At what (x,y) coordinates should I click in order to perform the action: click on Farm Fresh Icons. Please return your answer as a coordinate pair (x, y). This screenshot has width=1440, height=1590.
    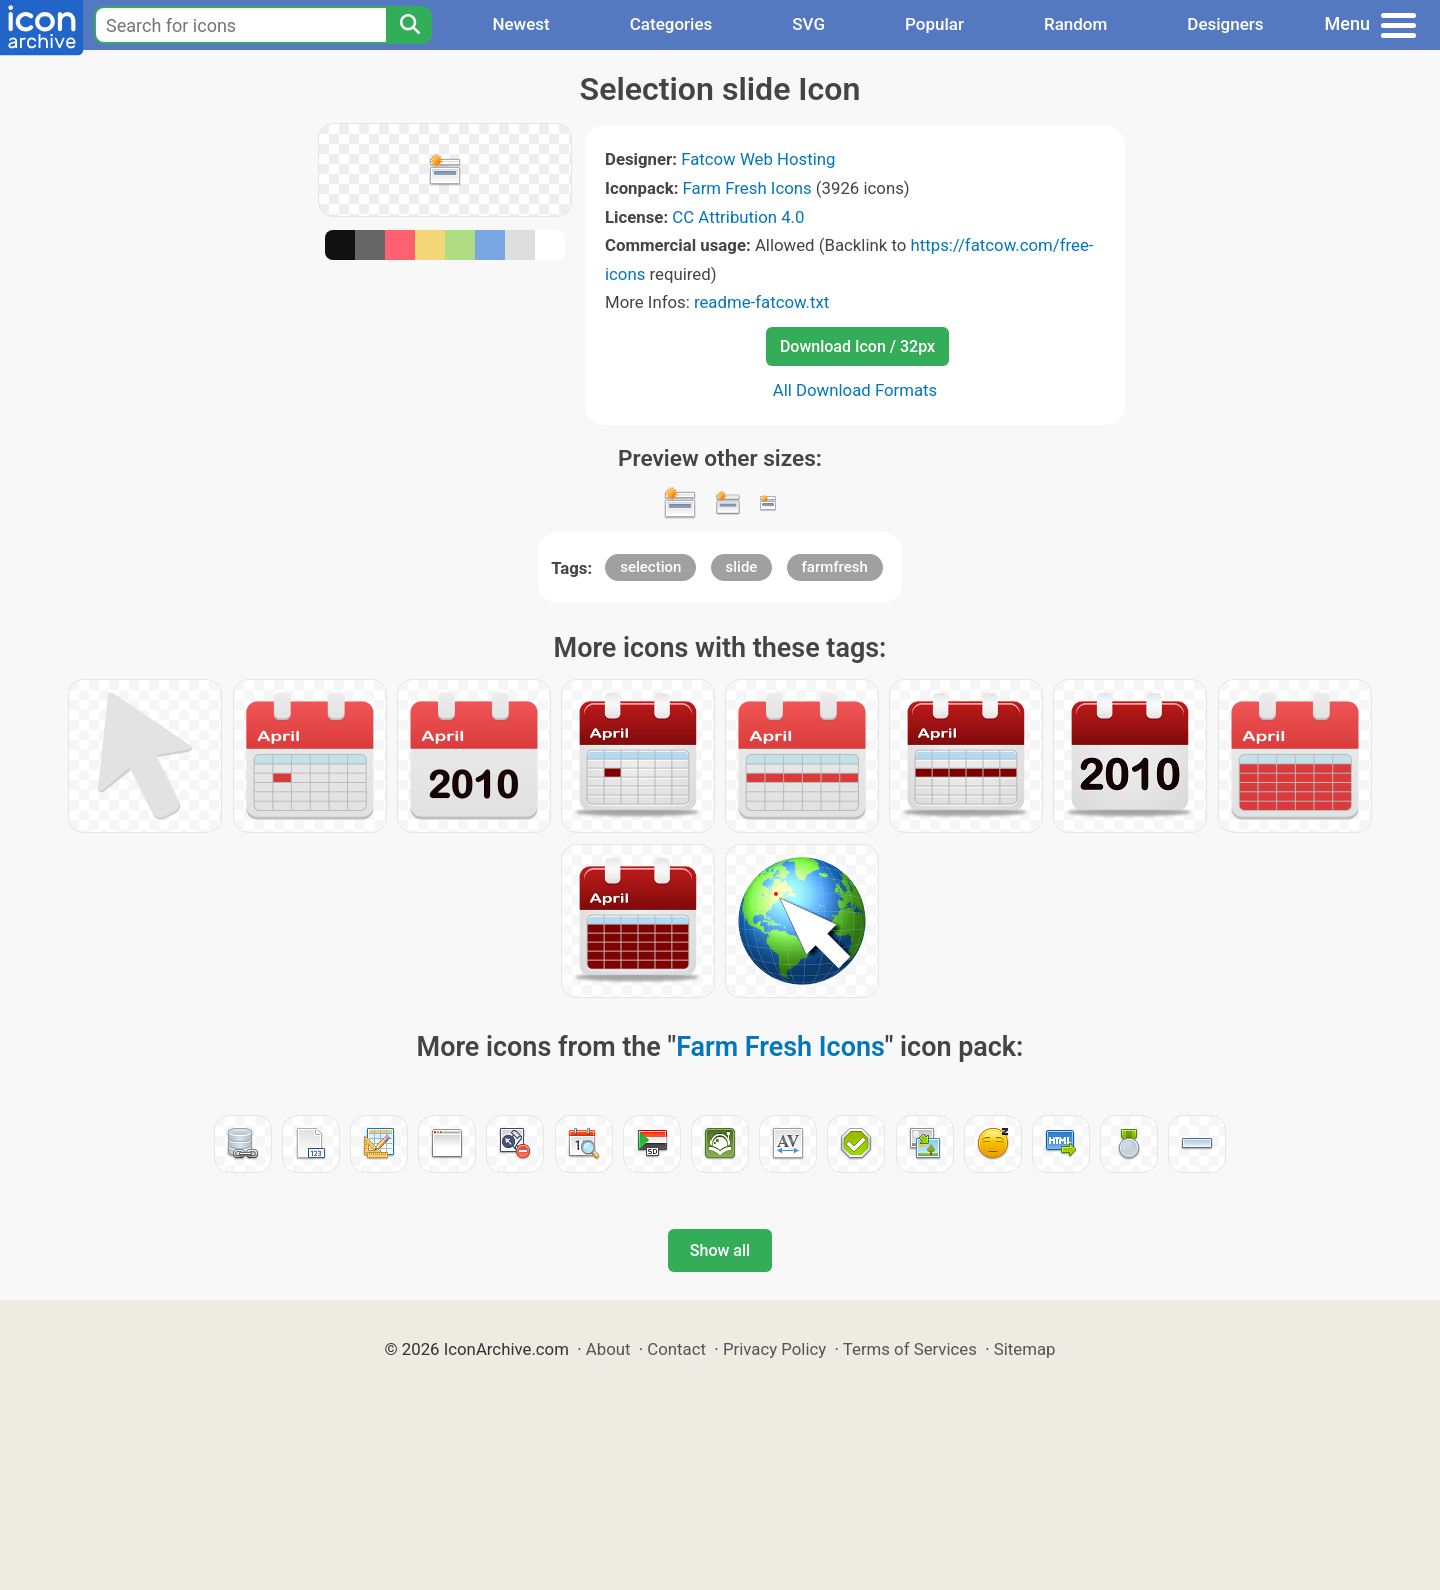
    Looking at the image, I should click on (747, 188).